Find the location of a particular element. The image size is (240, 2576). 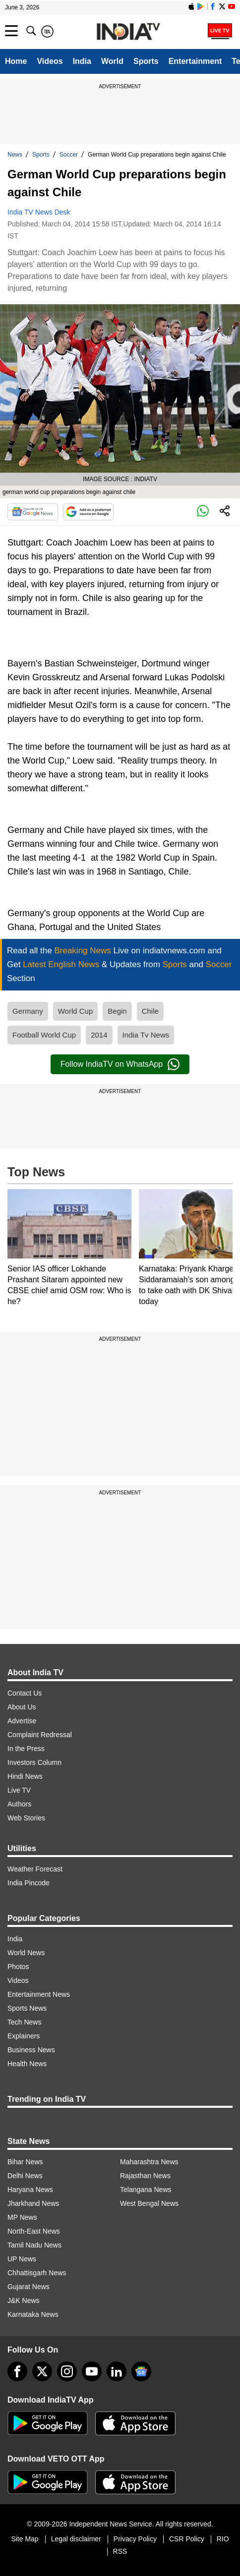

Rajasthan News is located at coordinates (145, 2176).